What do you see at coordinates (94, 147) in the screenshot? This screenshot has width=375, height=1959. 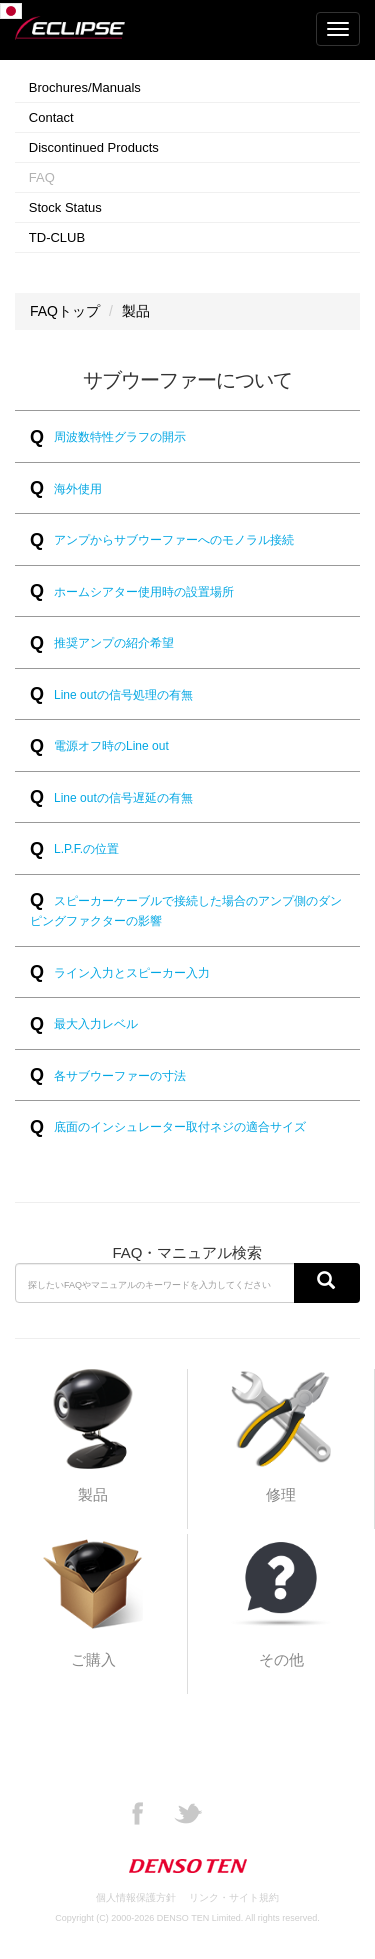 I see `Discontinued Products` at bounding box center [94, 147].